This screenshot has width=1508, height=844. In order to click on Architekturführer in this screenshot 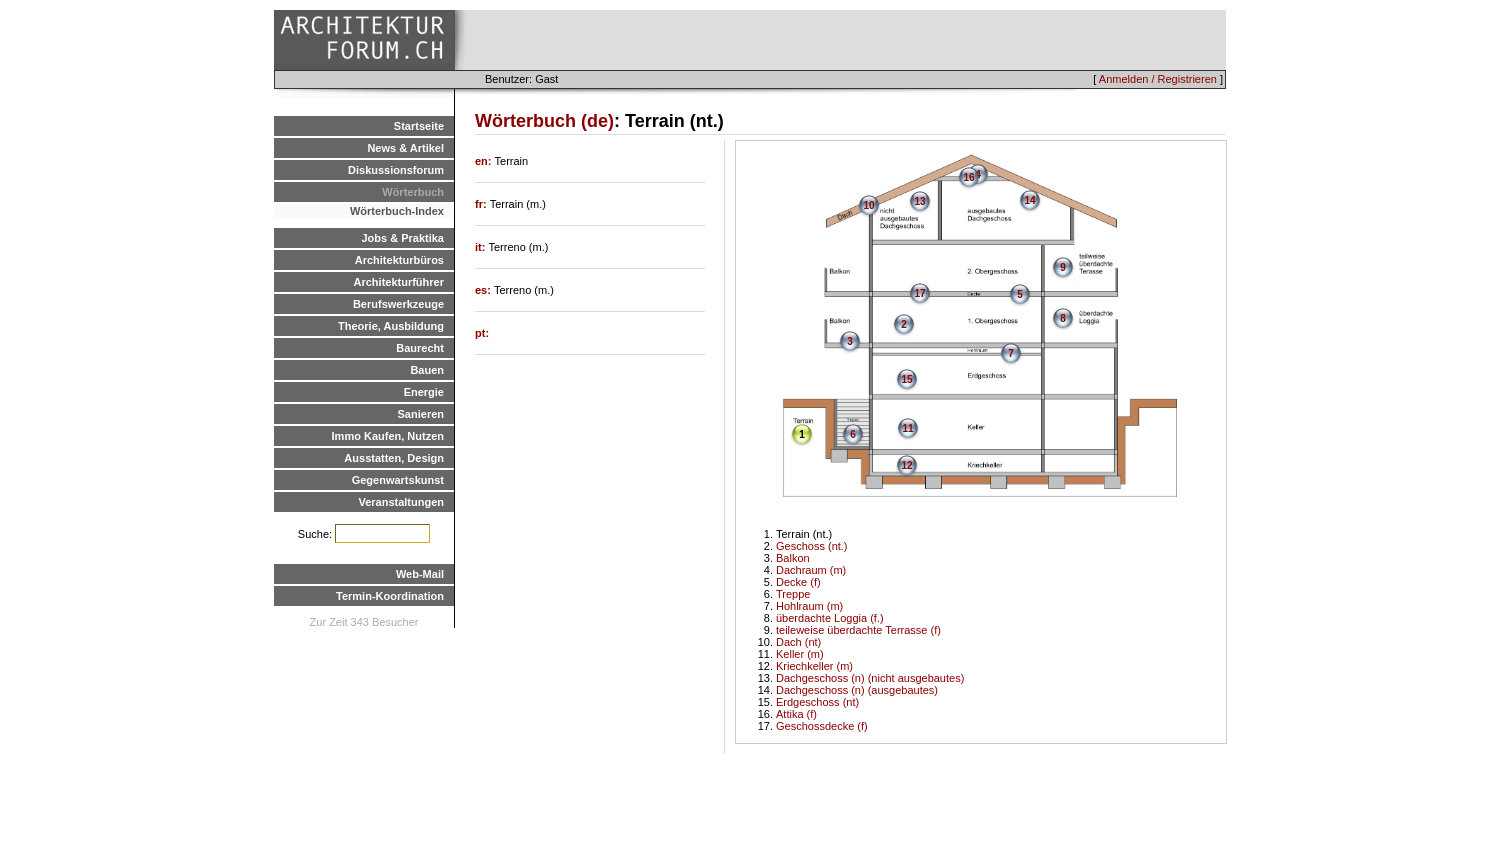, I will do `click(399, 282)`.